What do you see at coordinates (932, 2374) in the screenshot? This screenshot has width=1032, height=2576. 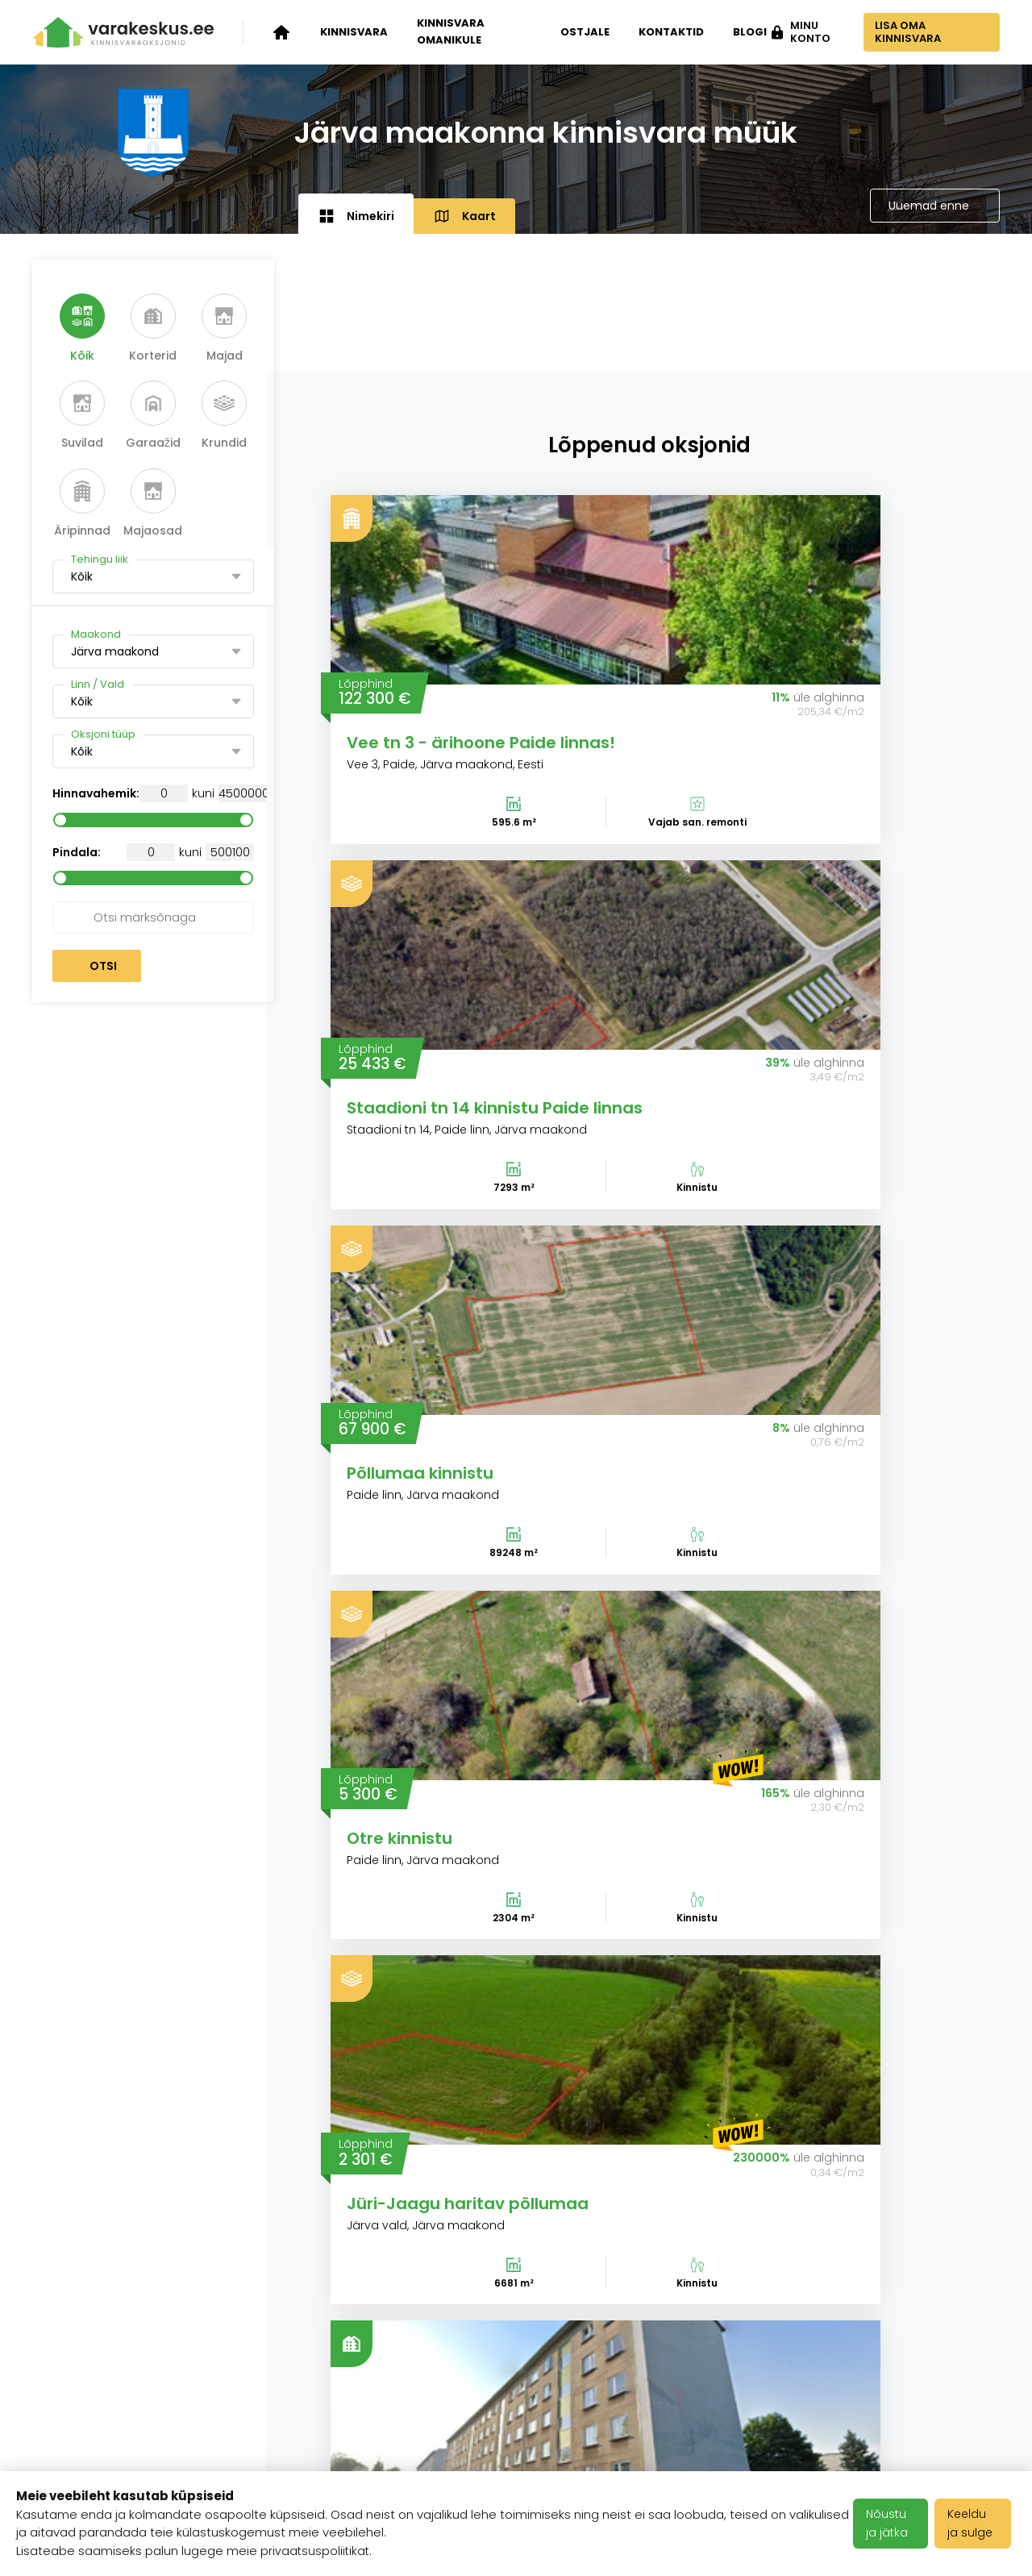 I see `info@varakeskus.ee` at bounding box center [932, 2374].